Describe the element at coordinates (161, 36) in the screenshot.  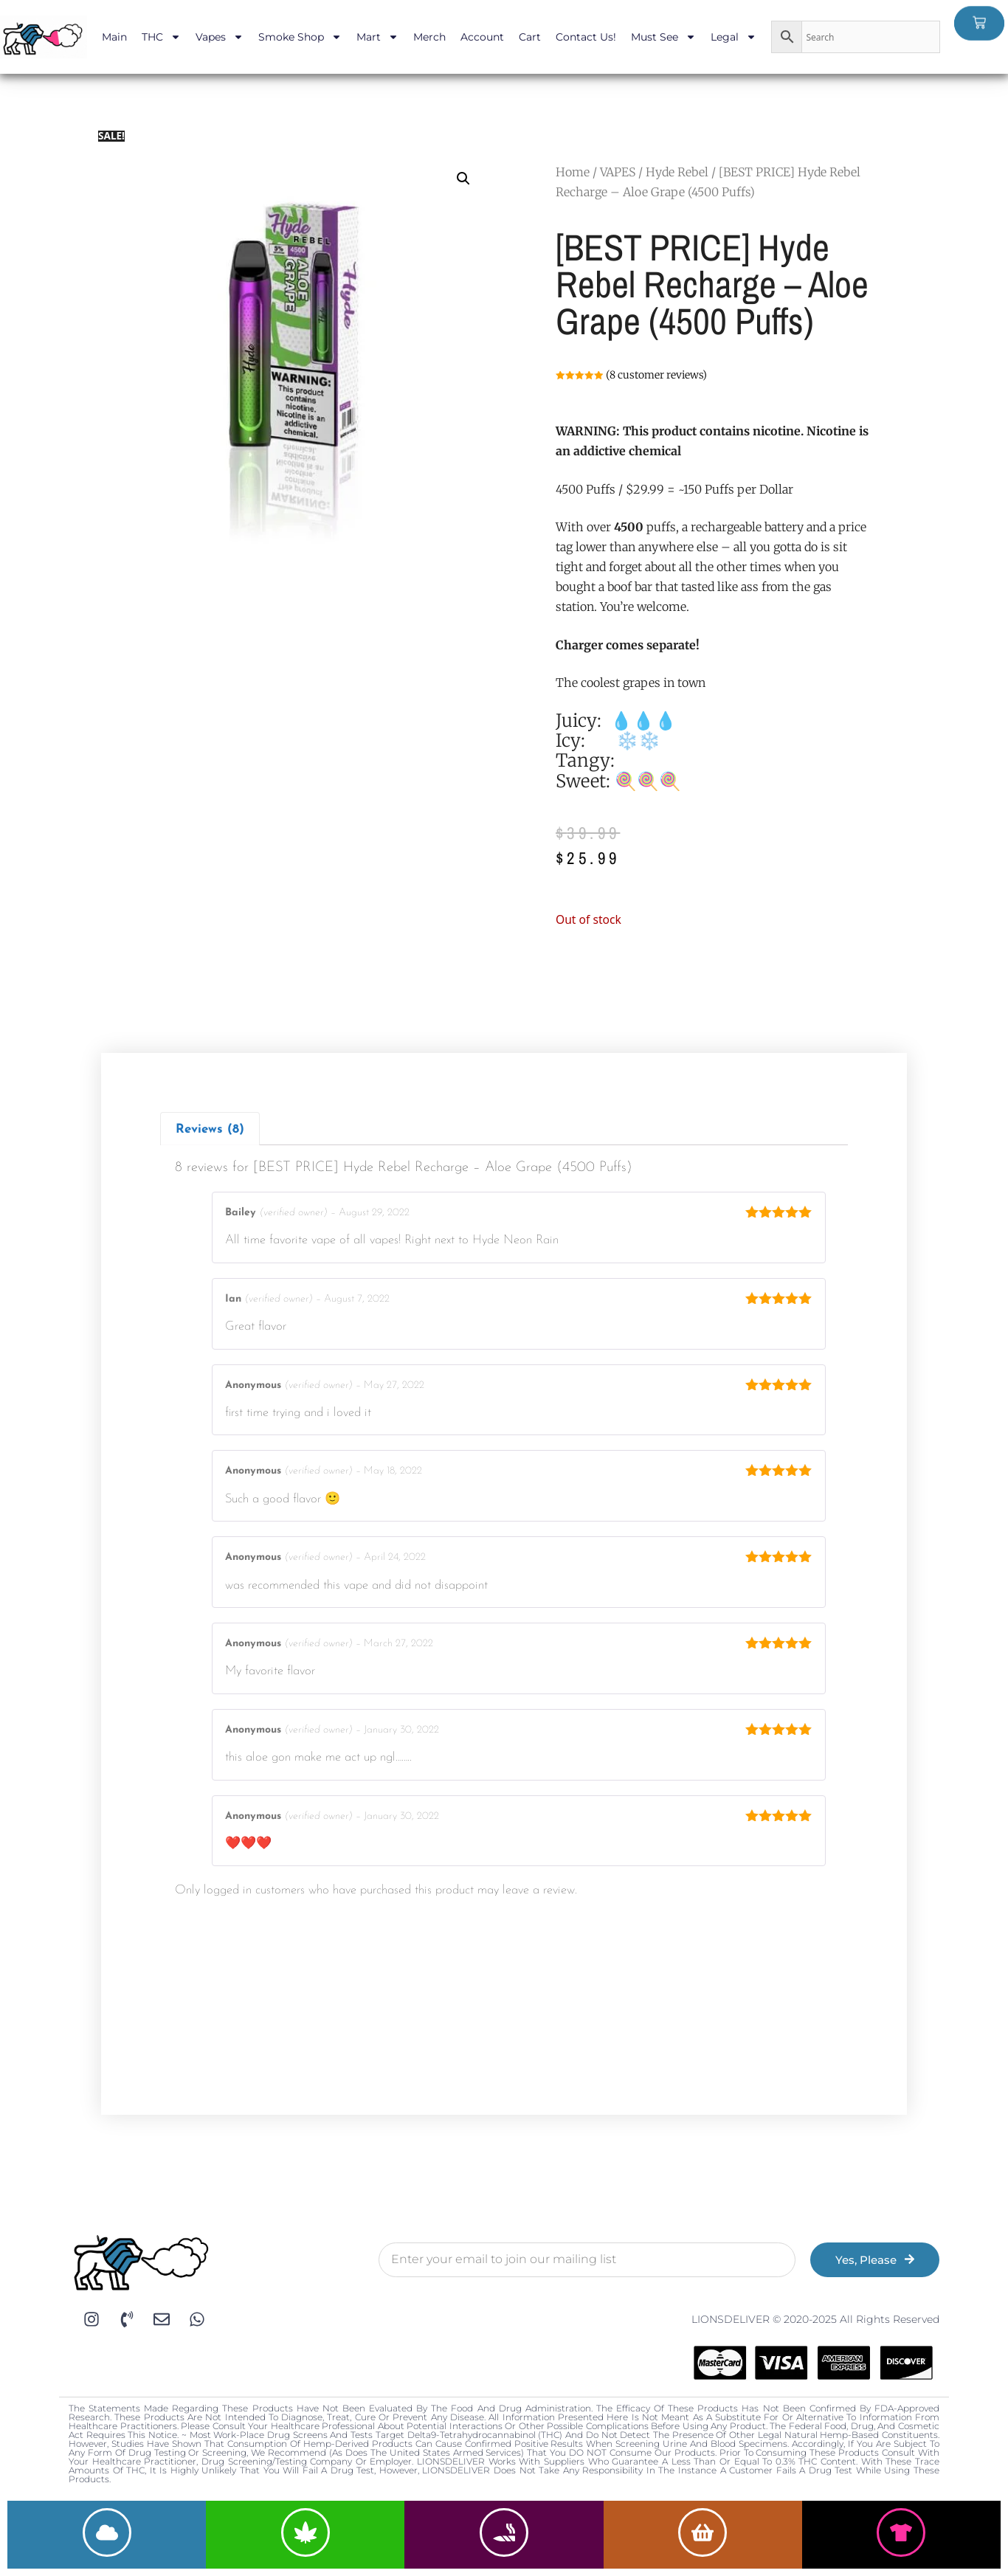
I see `THC` at that location.